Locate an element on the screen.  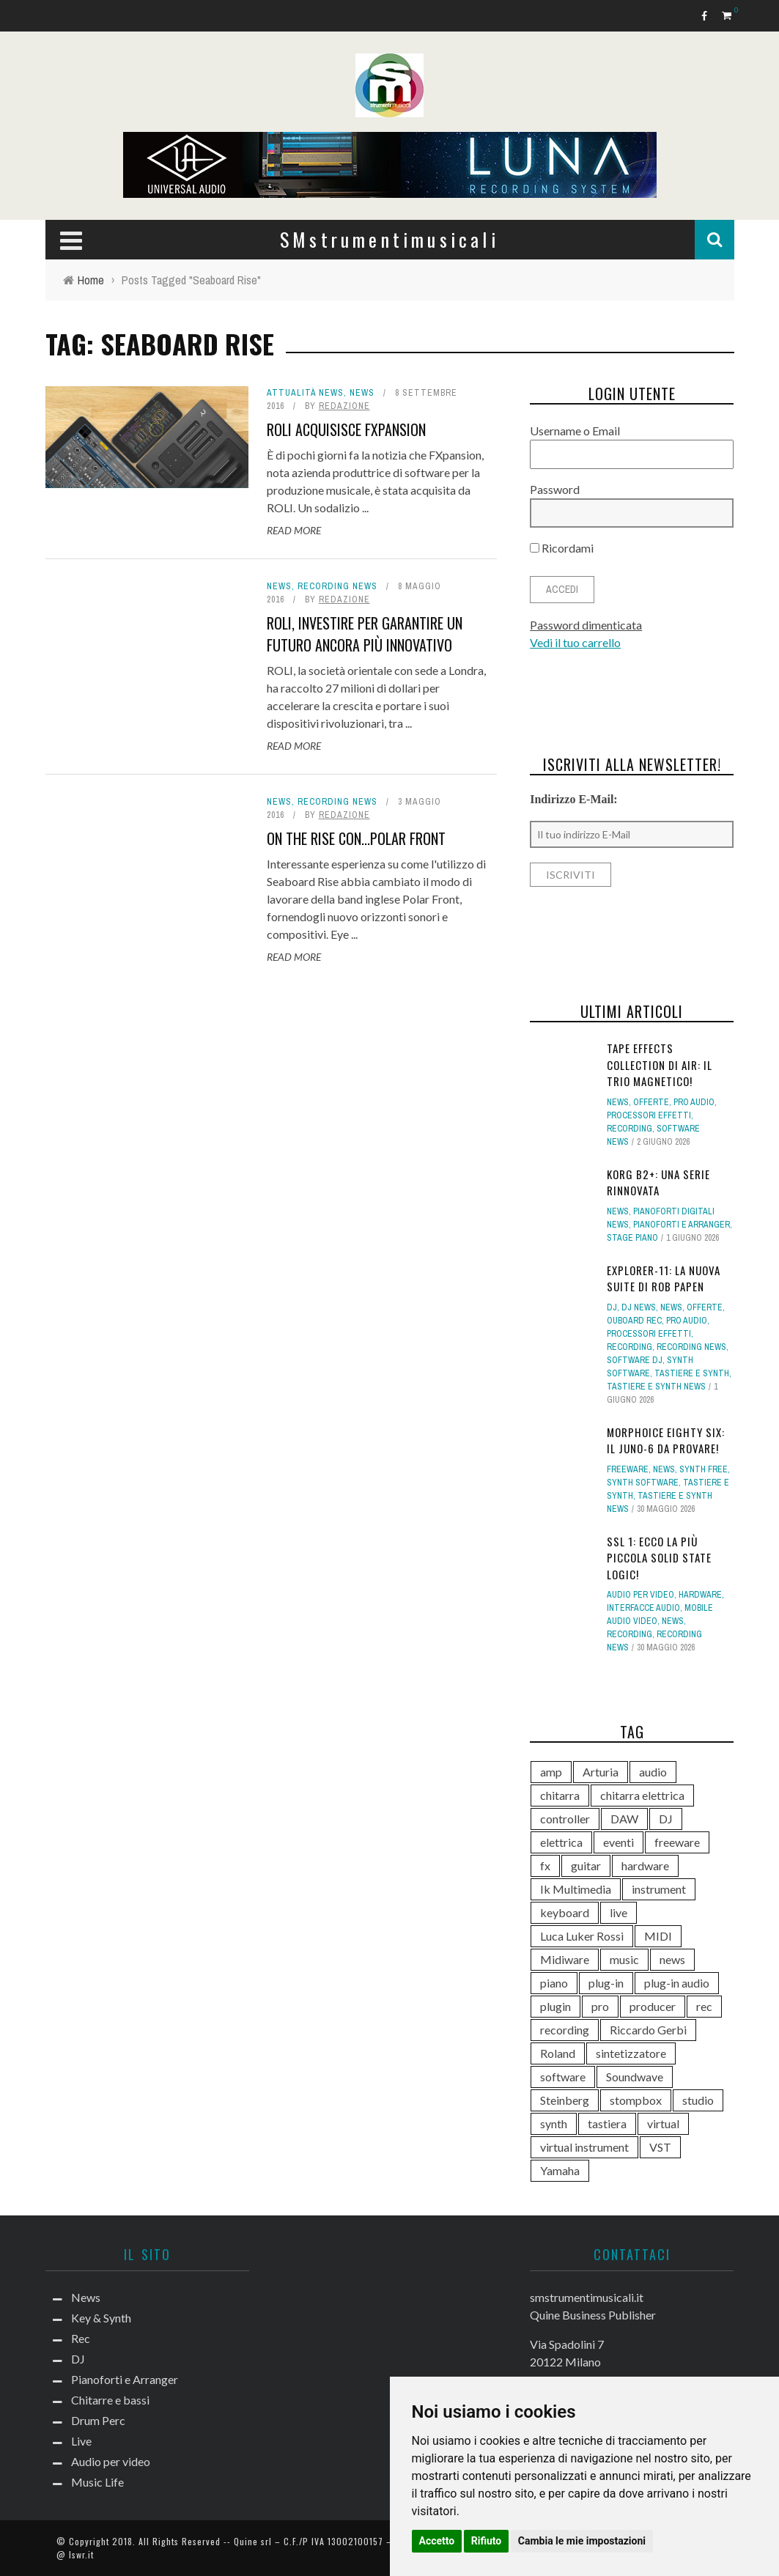
Software dj is located at coordinates (634, 1360).